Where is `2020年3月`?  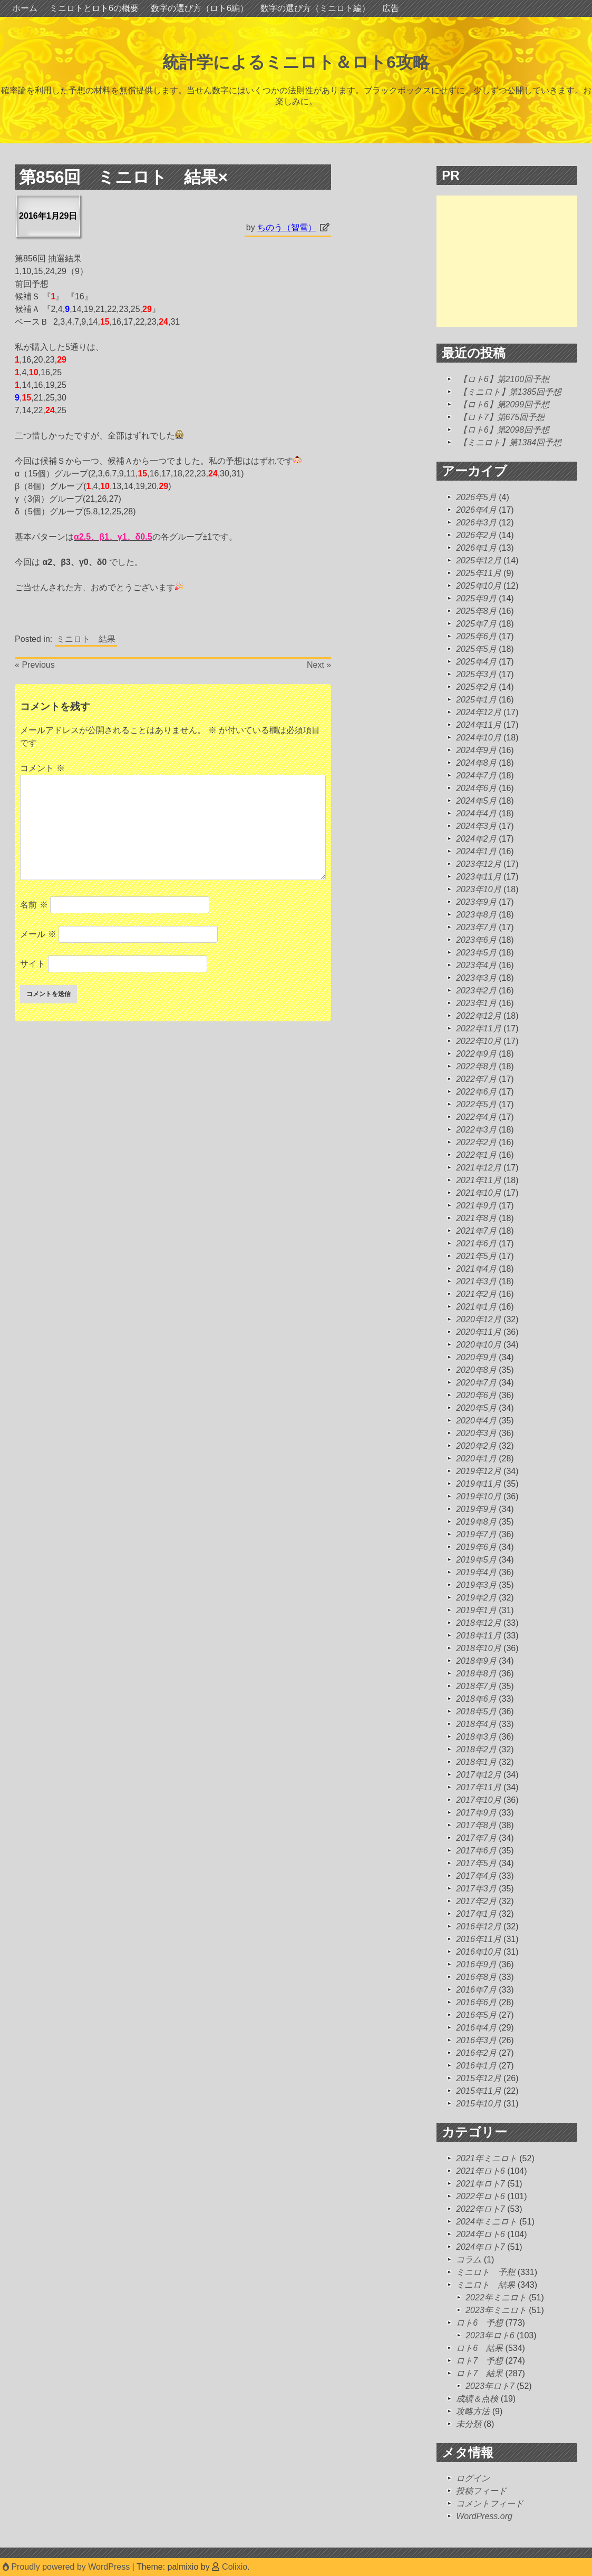 2020年3月 is located at coordinates (476, 1433).